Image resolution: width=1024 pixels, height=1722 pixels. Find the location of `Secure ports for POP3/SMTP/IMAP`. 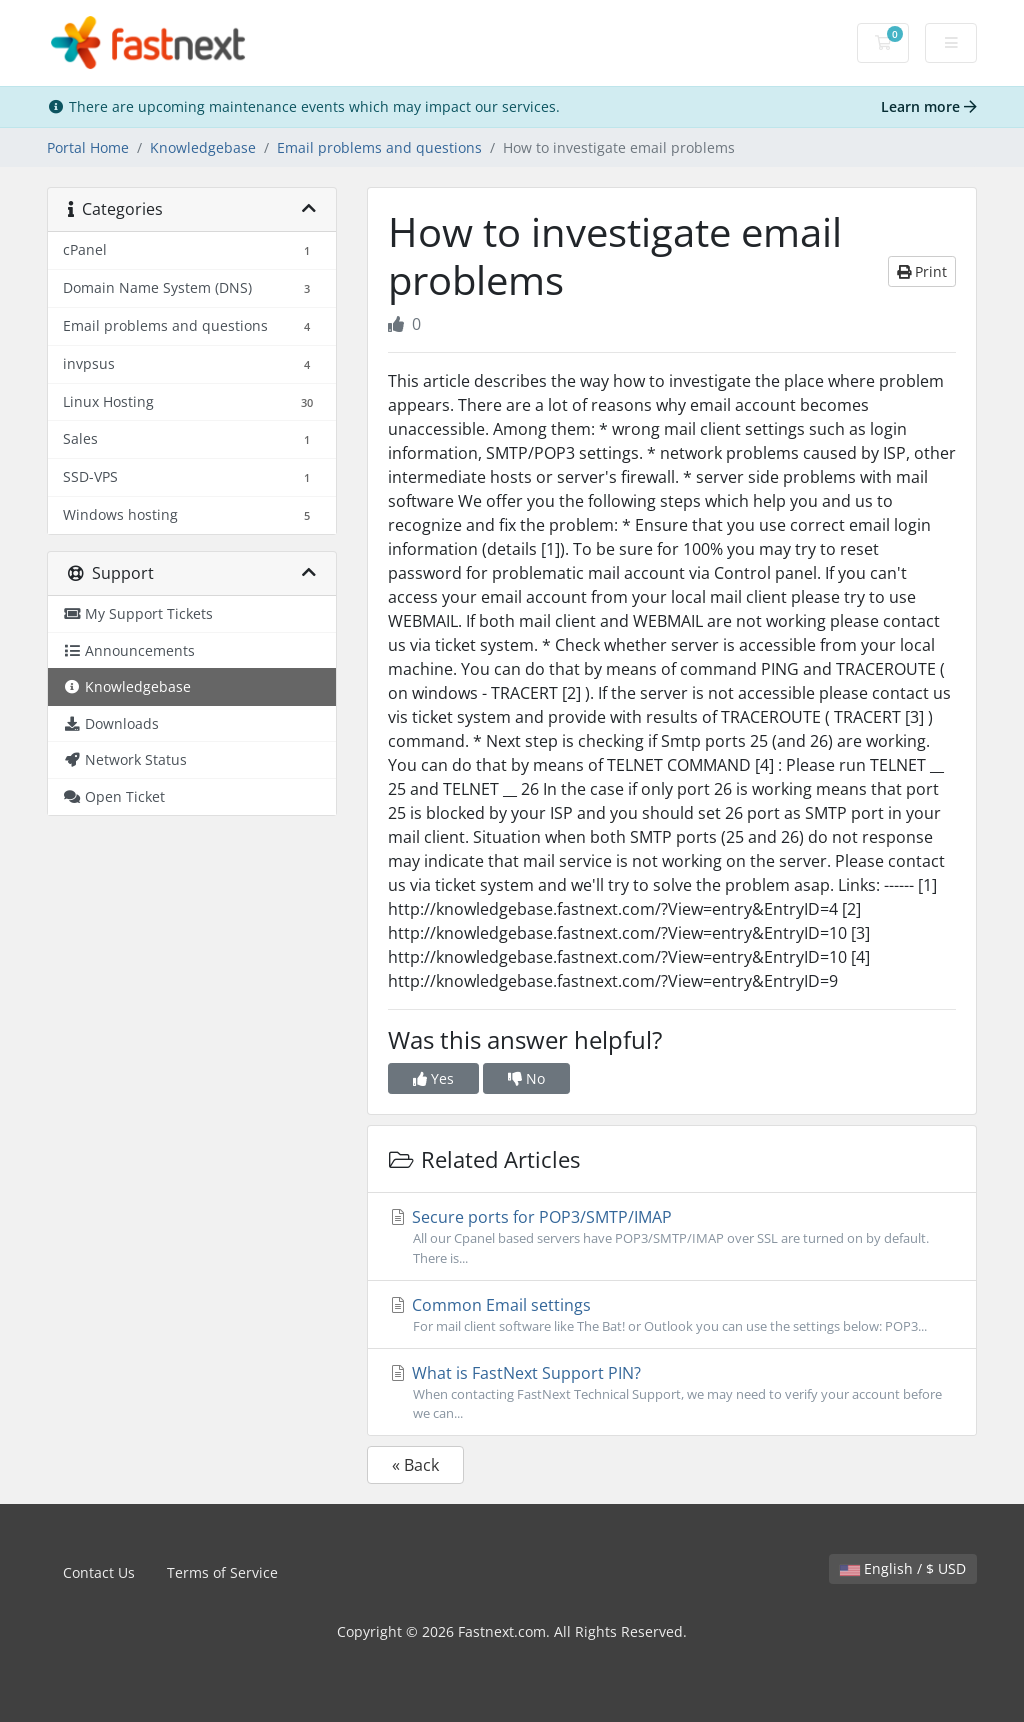

Secure ports for POP3/SMTP/IMAP is located at coordinates (672, 1236).